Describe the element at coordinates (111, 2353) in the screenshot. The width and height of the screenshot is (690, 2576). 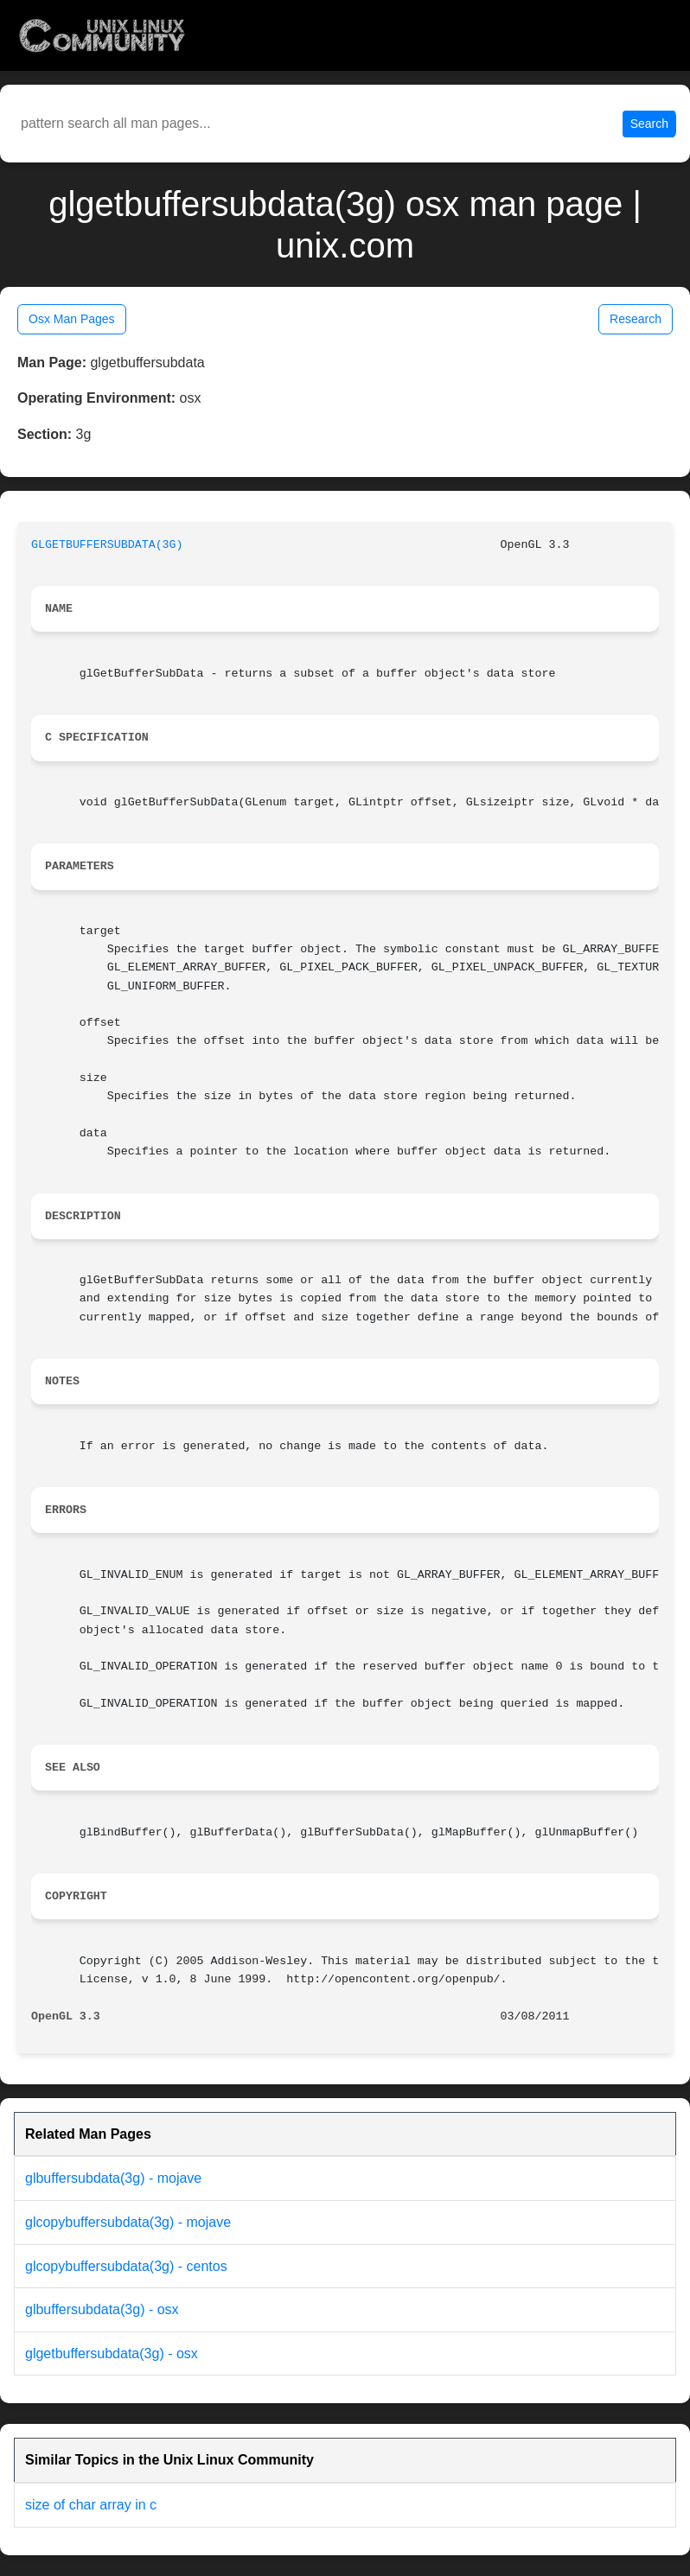
I see `glgetbuffersubdata(3g) - osx` at that location.